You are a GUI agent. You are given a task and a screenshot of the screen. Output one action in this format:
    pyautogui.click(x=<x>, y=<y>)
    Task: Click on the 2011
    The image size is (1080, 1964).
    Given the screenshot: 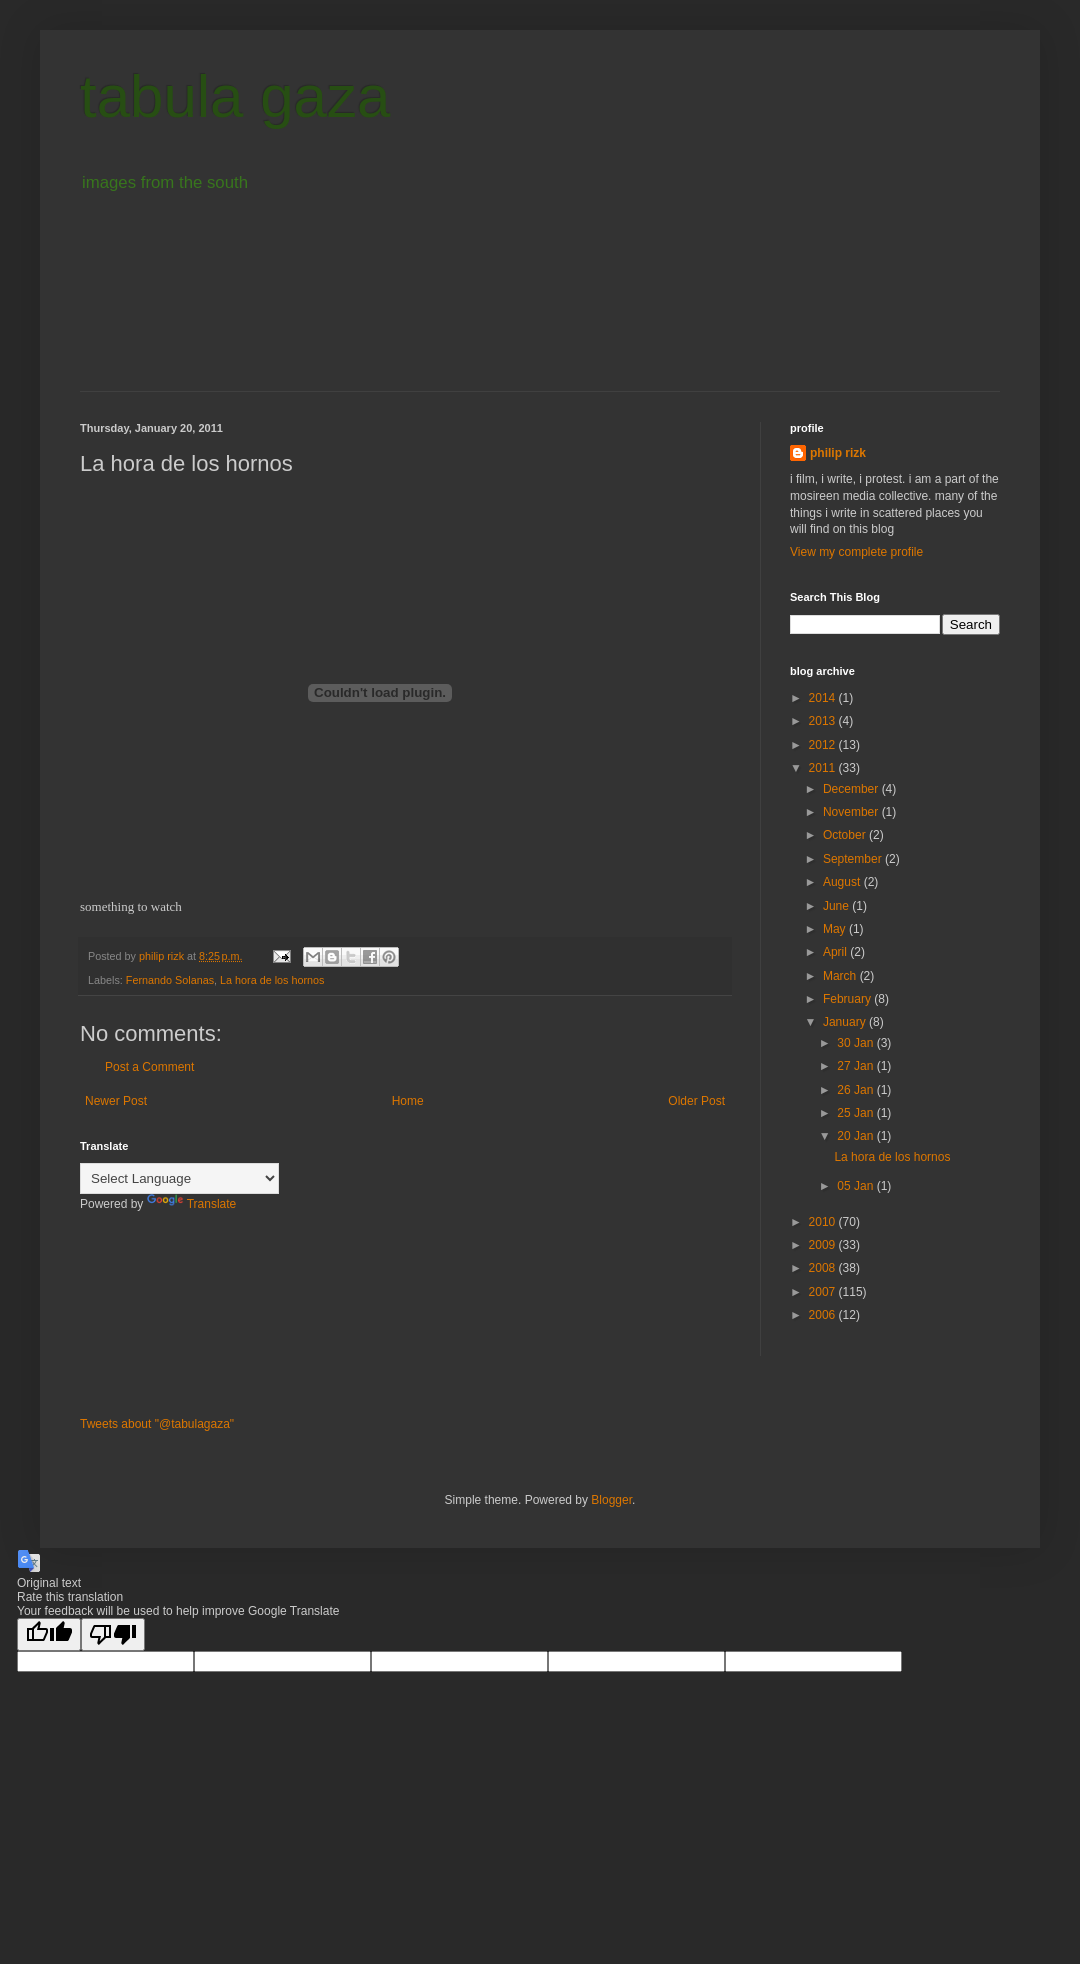 What is the action you would take?
    pyautogui.click(x=824, y=768)
    